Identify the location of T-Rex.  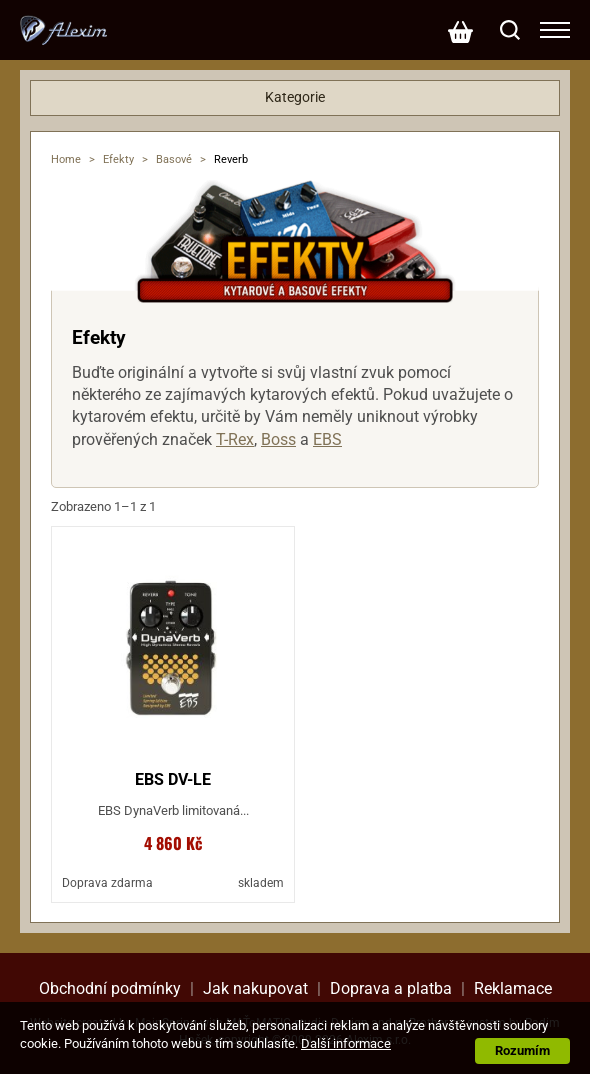
(235, 439).